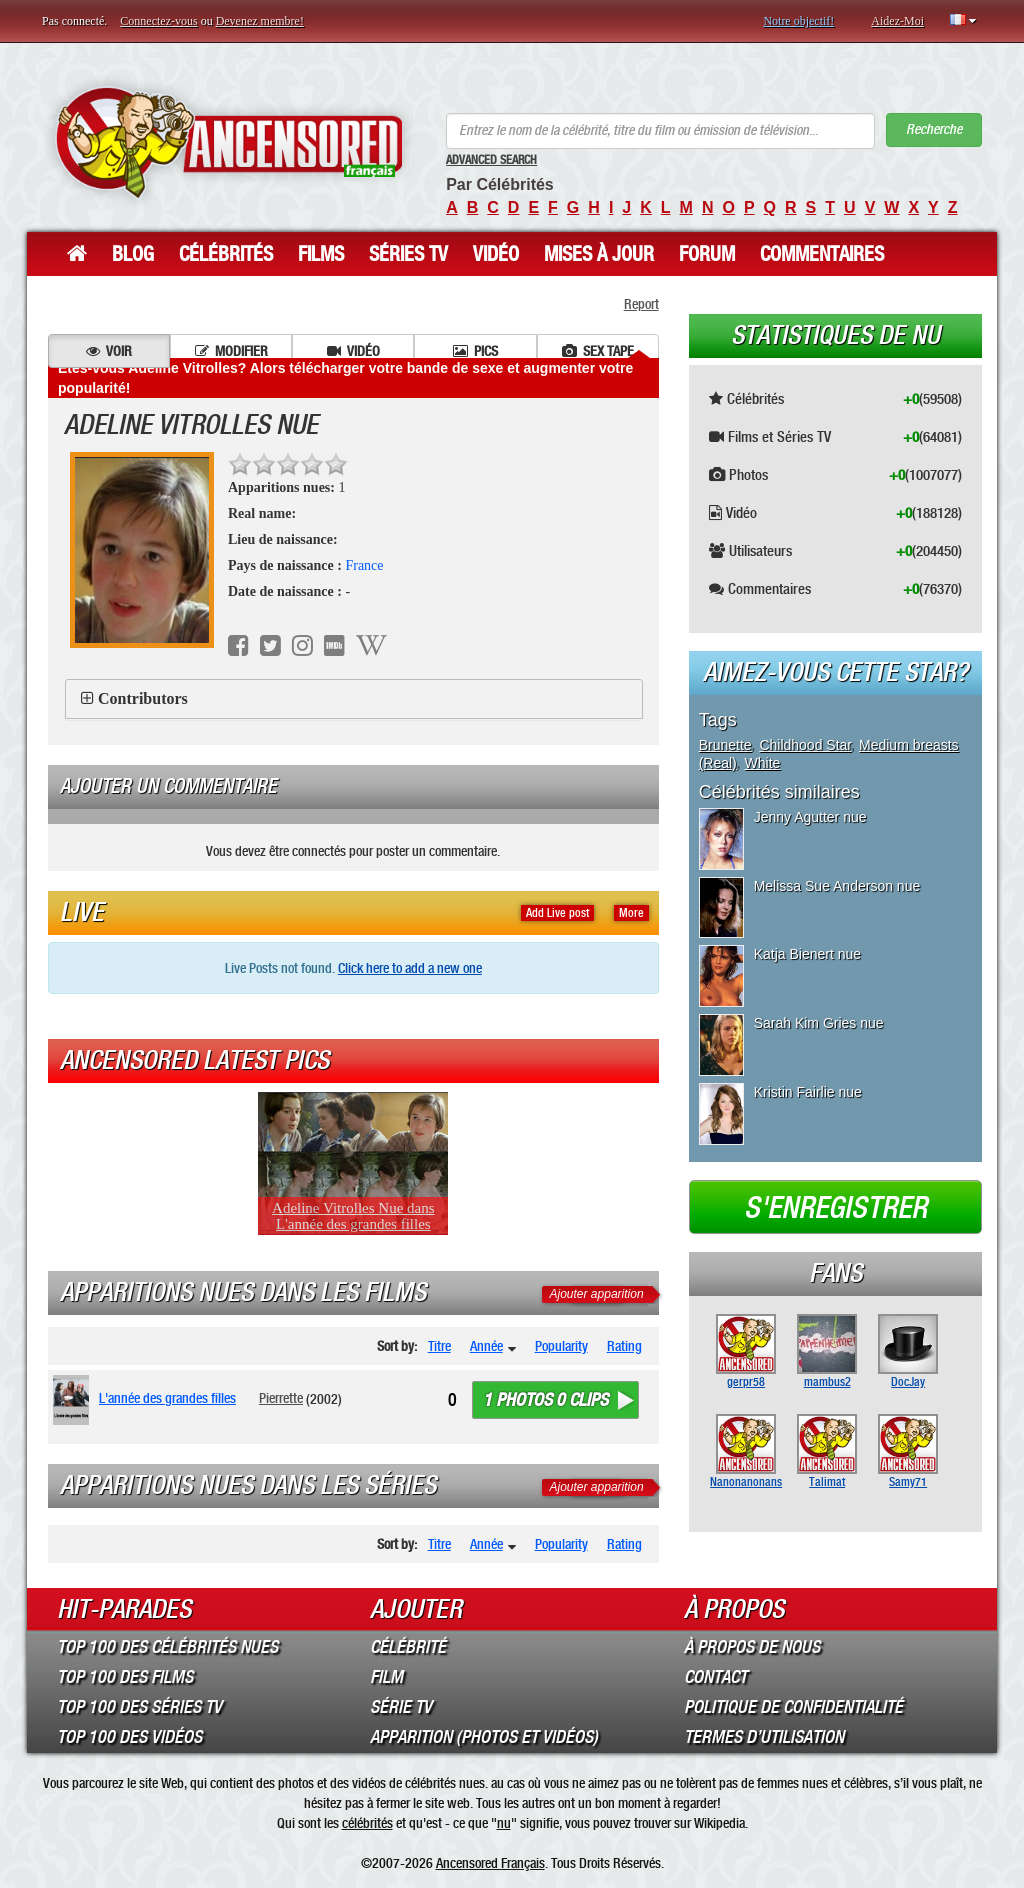 The width and height of the screenshot is (1024, 1888). I want to click on Childhood Star, so click(805, 745).